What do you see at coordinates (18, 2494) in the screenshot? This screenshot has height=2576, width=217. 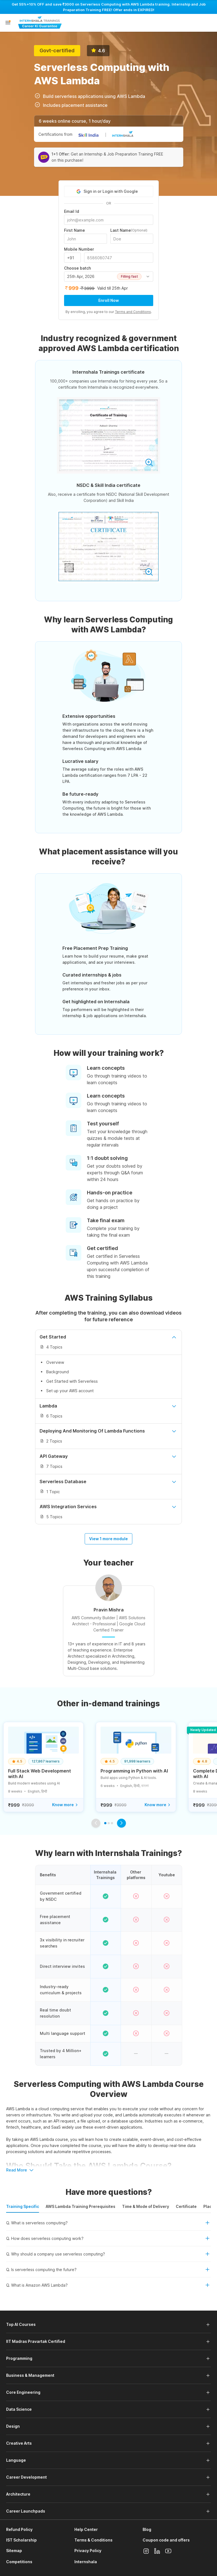 I see `Architecture [button]` at bounding box center [18, 2494].